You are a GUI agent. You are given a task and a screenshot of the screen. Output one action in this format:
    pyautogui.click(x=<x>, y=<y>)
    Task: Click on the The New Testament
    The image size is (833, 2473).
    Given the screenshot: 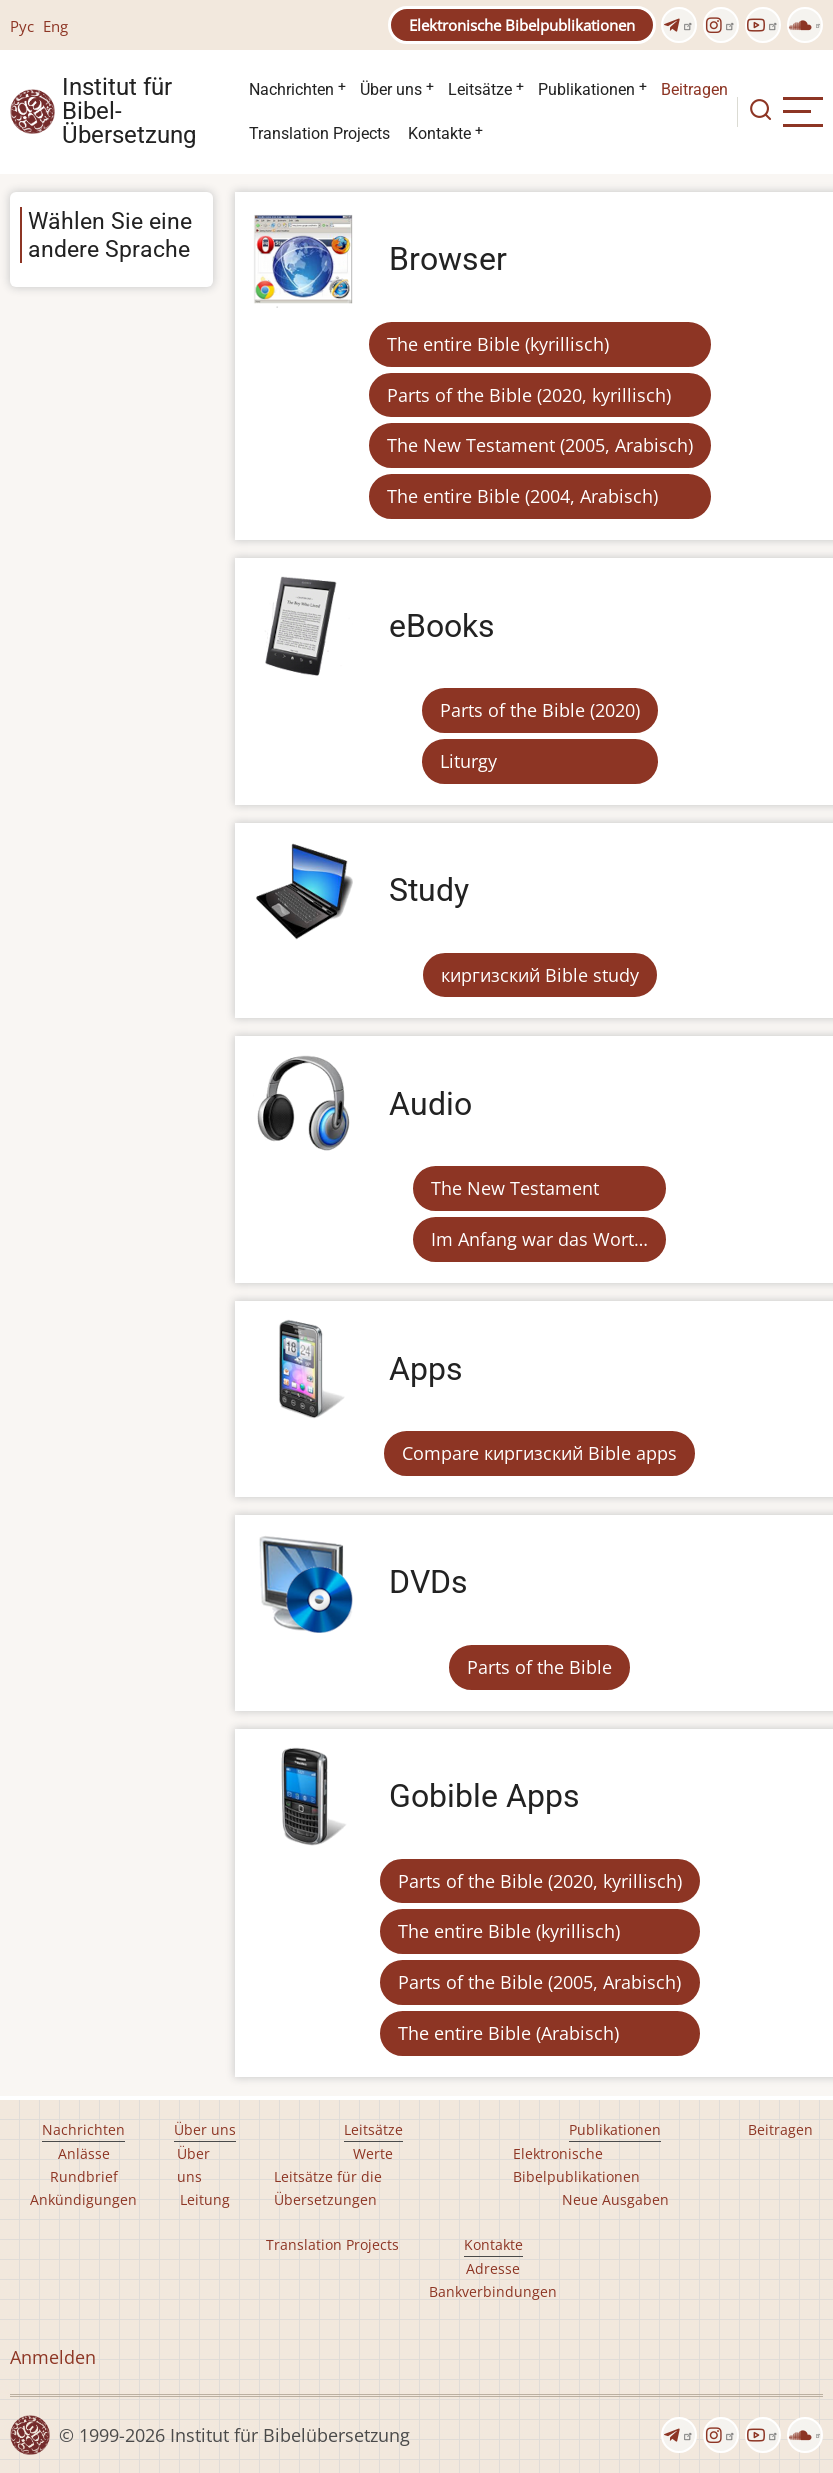 What is the action you would take?
    pyautogui.click(x=515, y=1188)
    